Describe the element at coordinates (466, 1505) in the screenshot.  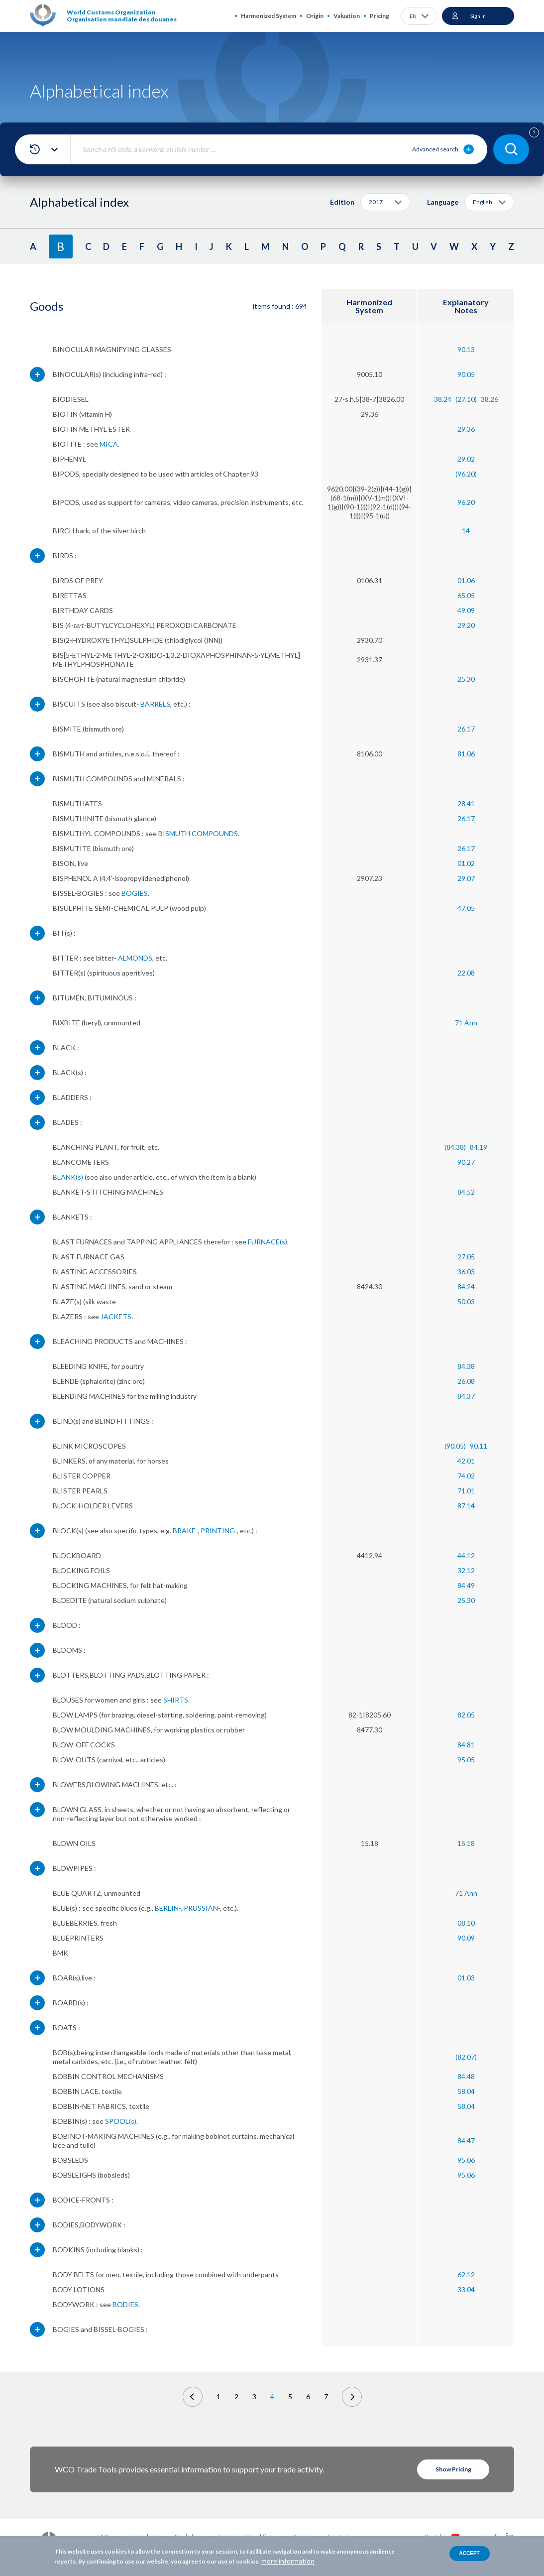
I see `87.14` at that location.